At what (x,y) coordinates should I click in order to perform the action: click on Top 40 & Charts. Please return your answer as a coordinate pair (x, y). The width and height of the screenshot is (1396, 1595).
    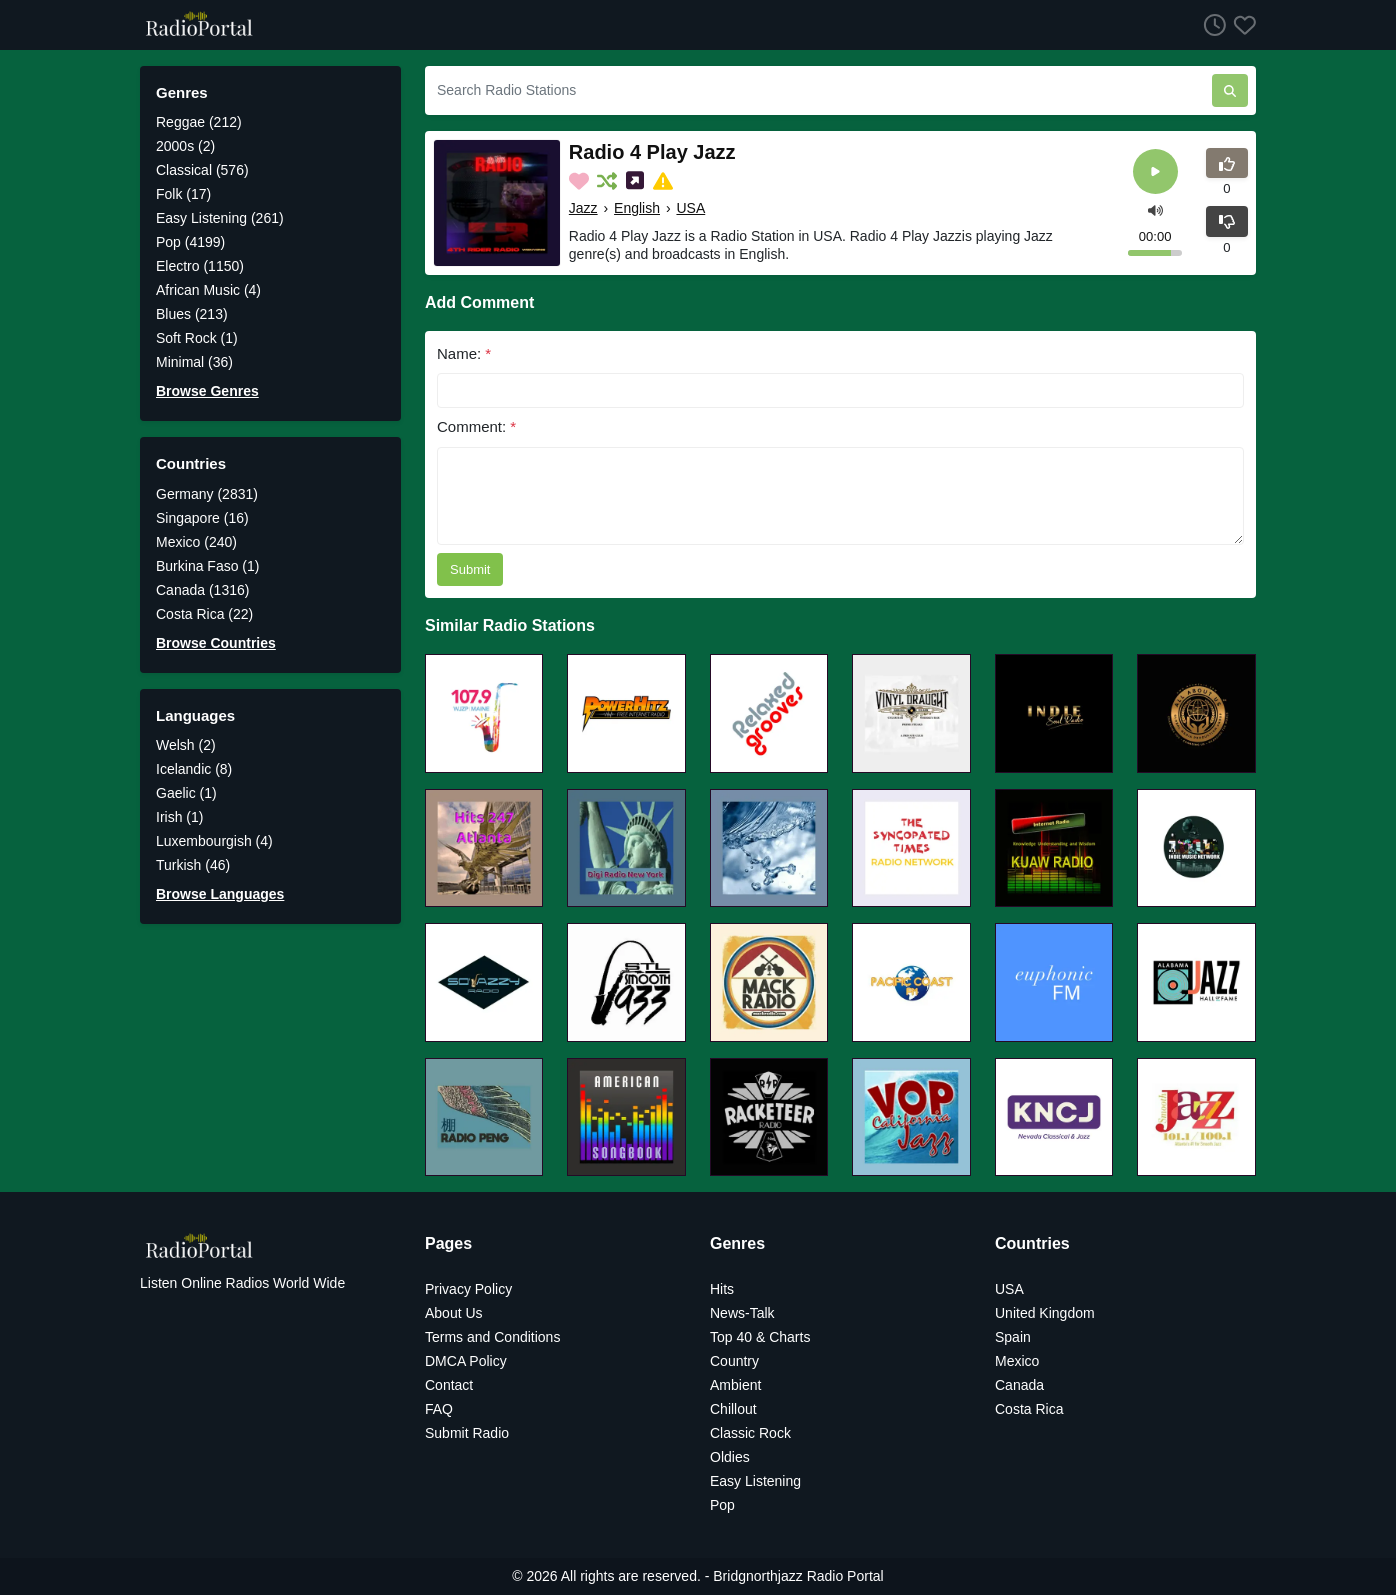
    Looking at the image, I should click on (760, 1337).